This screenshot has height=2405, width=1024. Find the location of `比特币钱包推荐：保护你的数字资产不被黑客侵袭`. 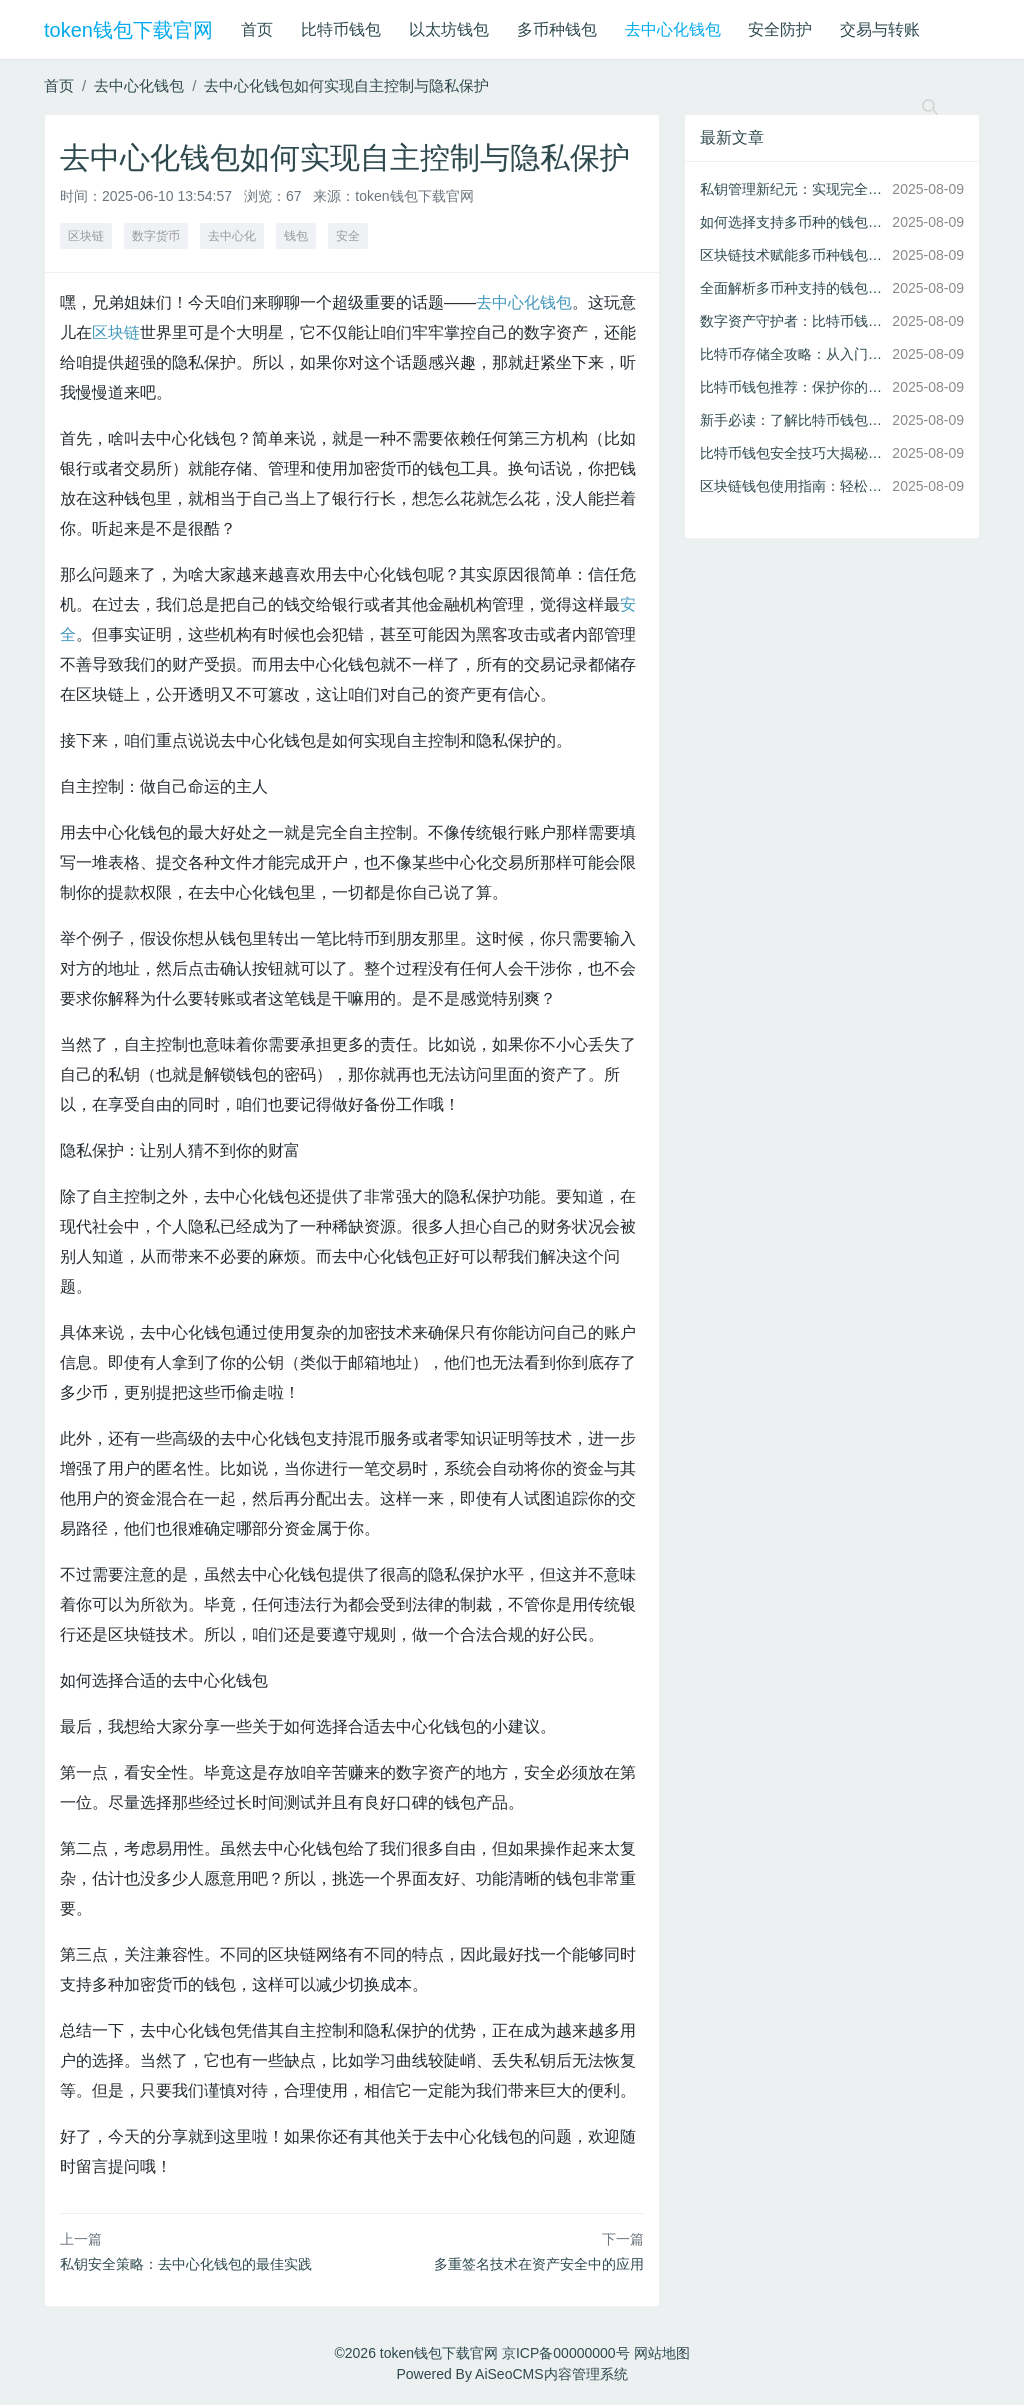

比特币钱包推荐：保护你的数字资产不被黑客侵袭 is located at coordinates (792, 387).